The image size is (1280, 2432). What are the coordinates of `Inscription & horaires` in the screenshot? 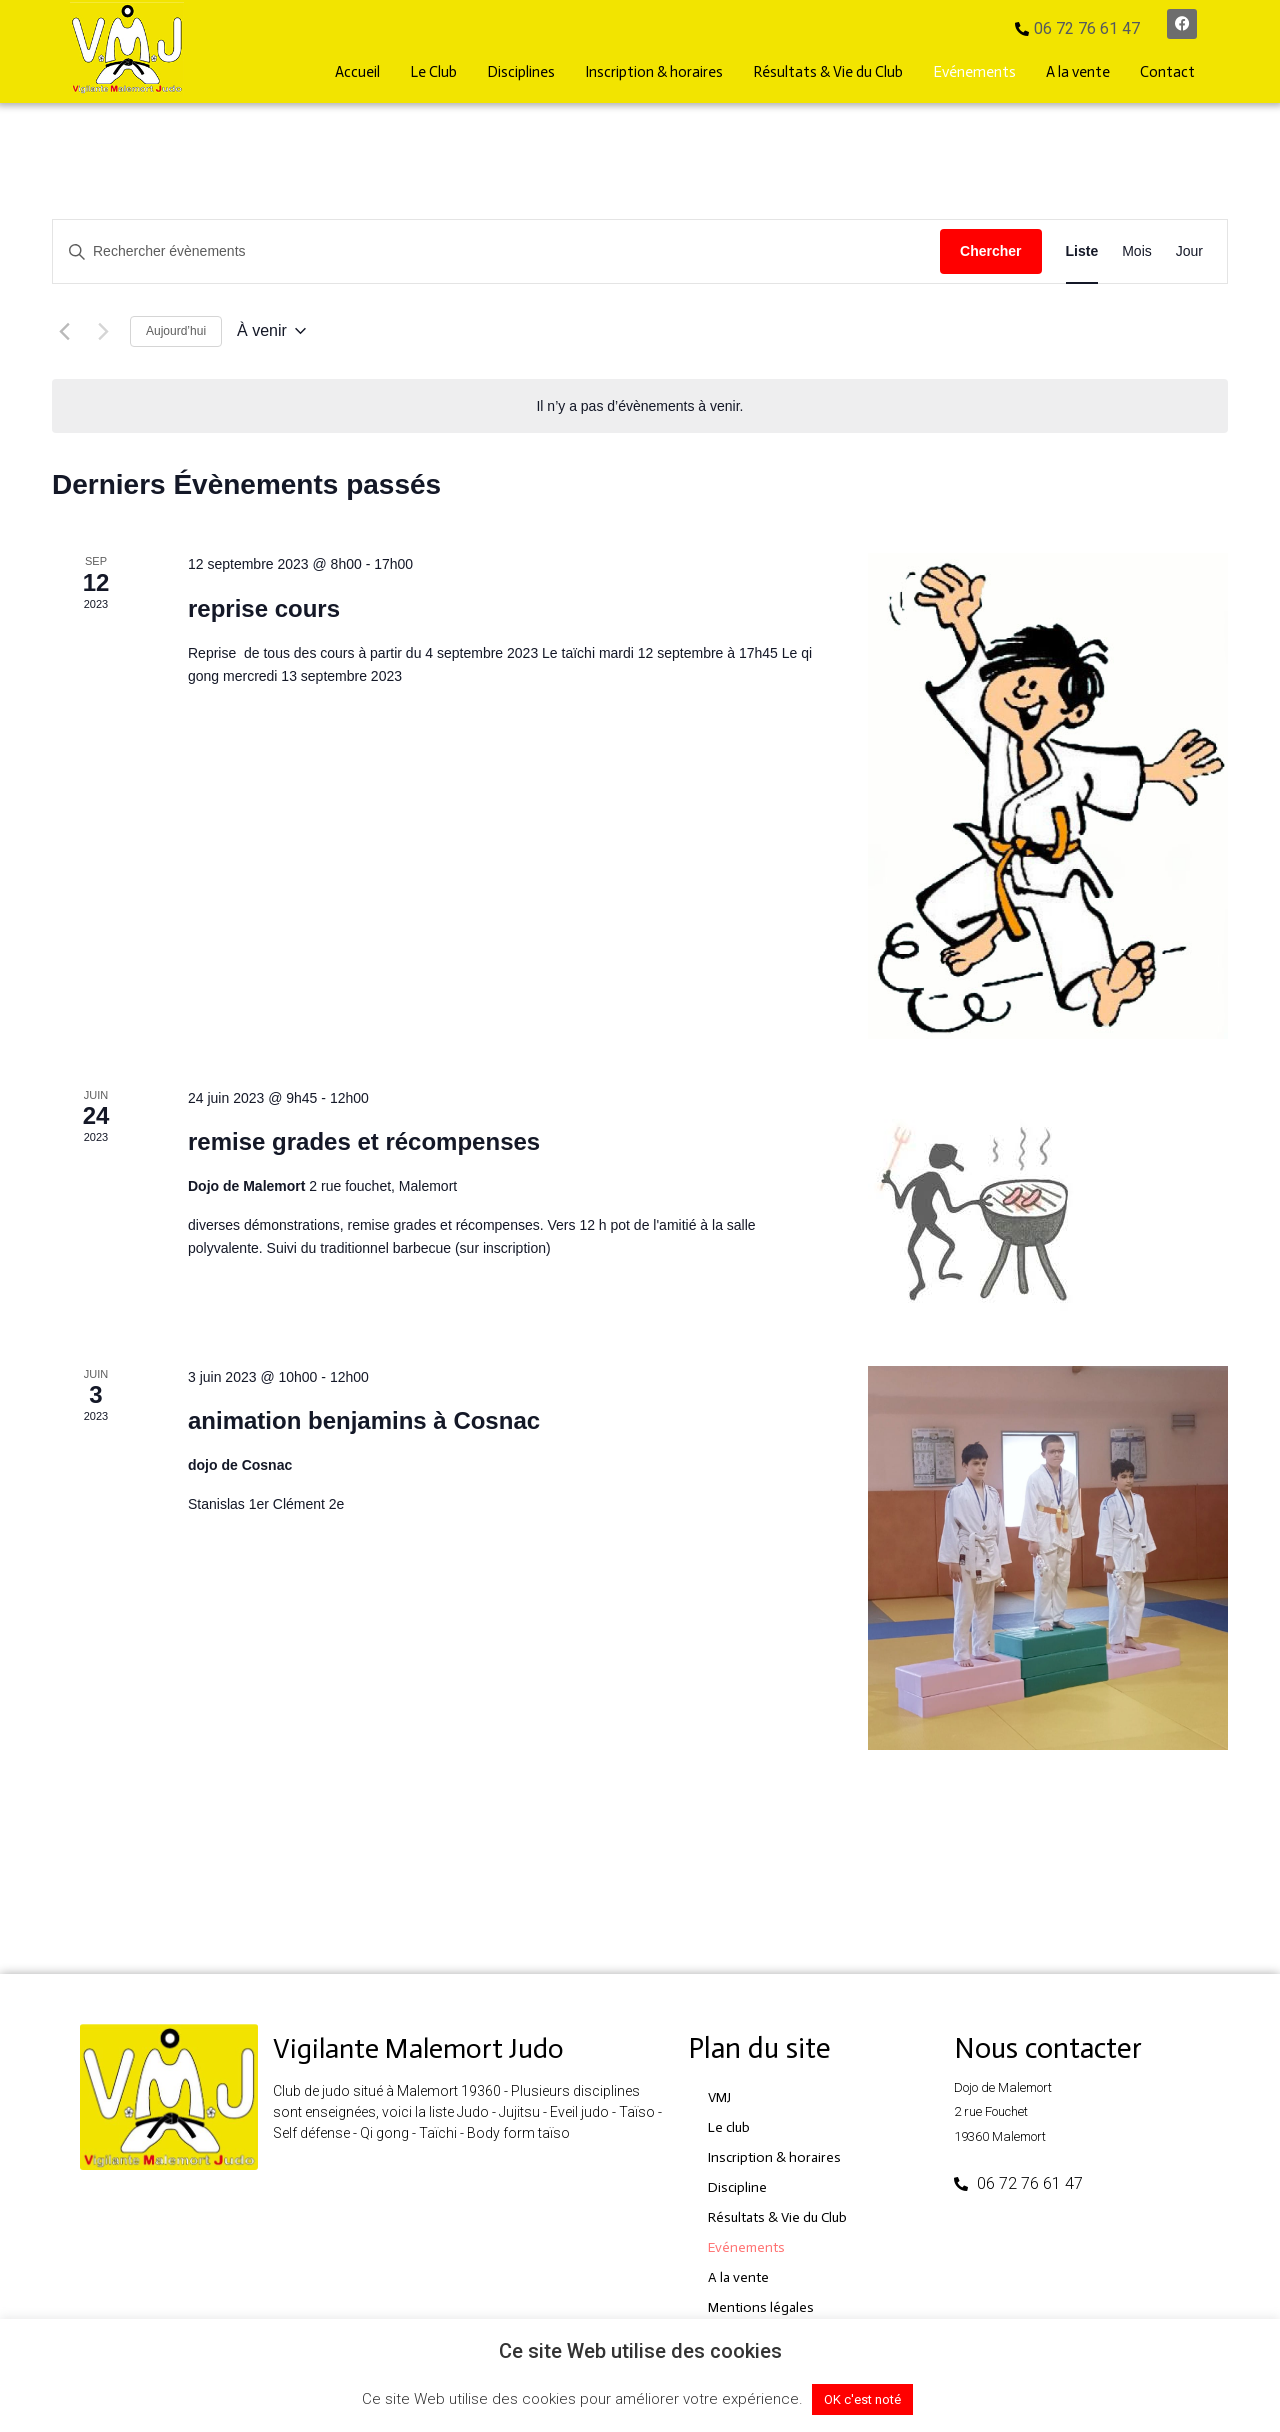 It's located at (654, 72).